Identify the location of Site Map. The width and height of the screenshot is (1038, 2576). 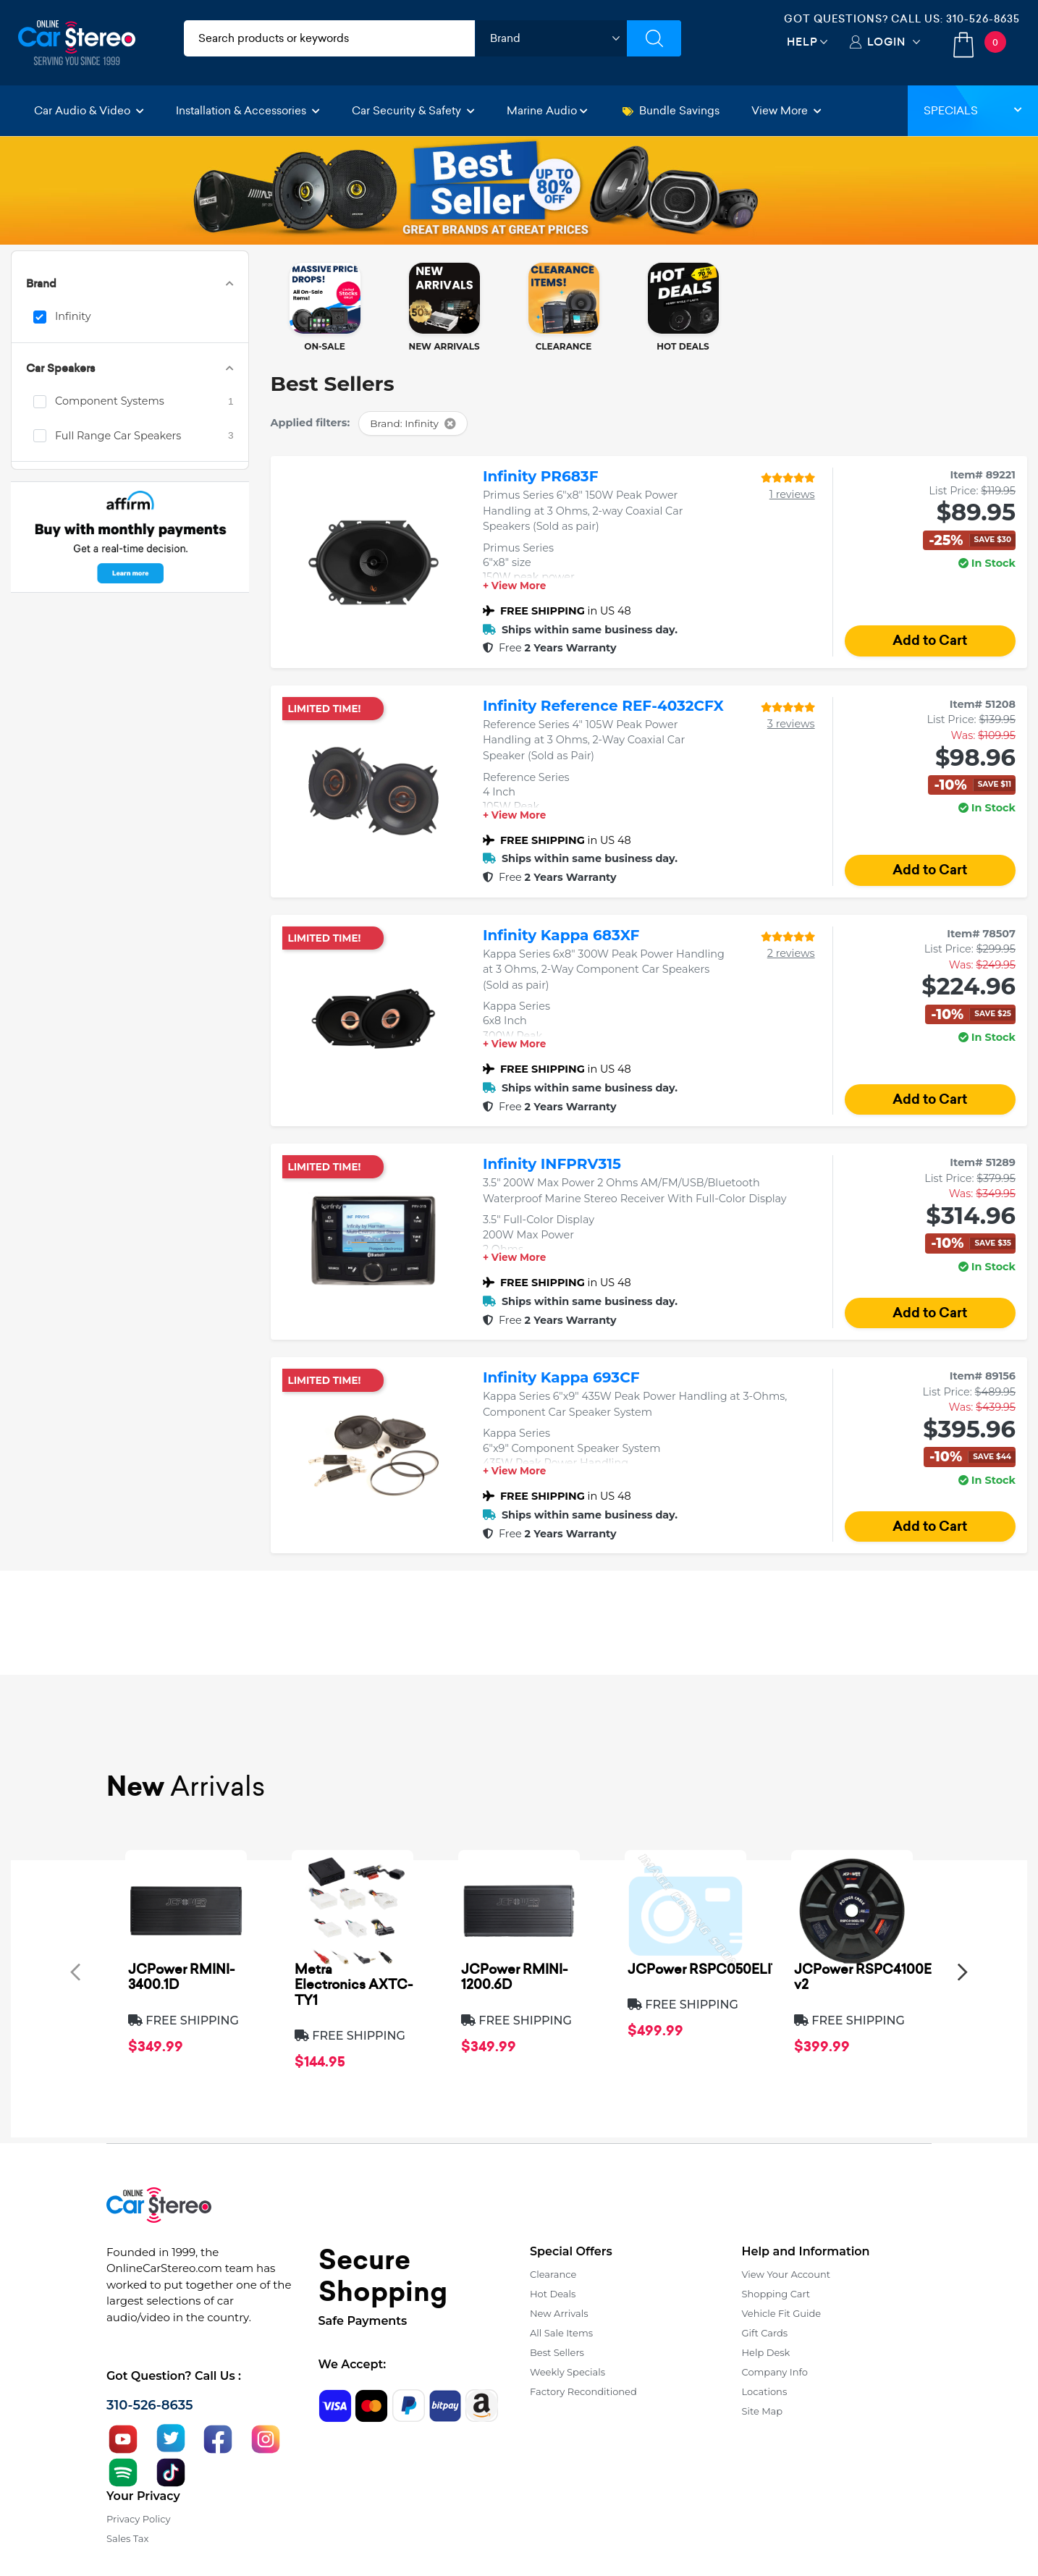
(762, 2411).